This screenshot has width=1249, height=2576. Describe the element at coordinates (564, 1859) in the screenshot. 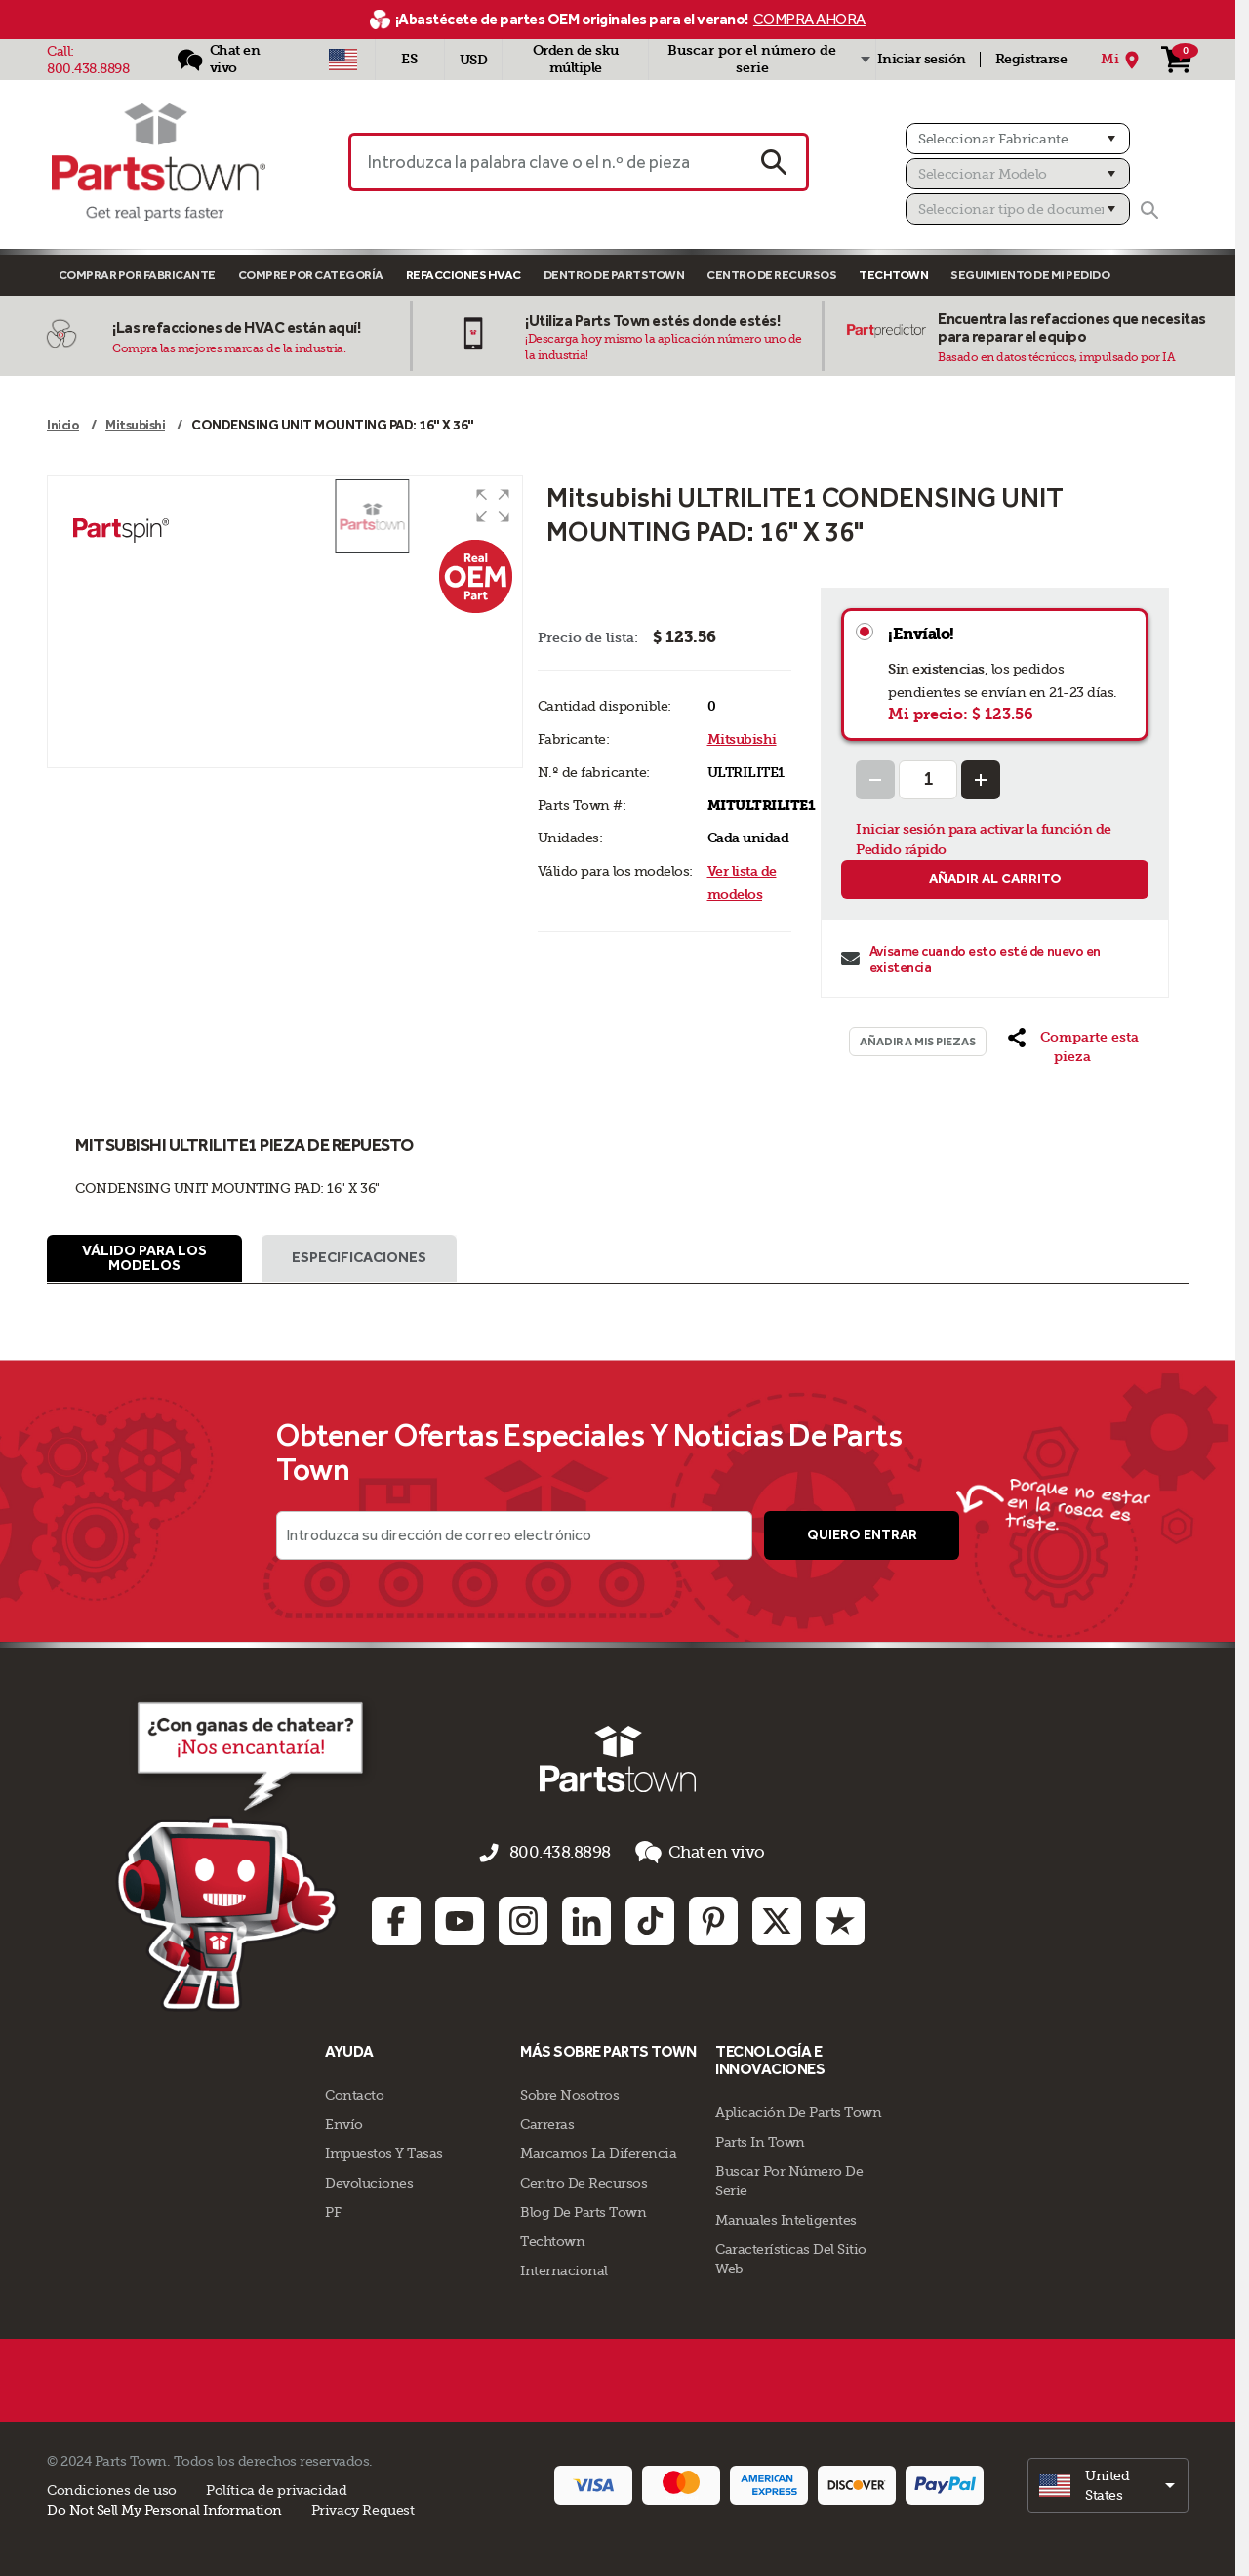

I see `800.438.8898 [llámenos al 800.438.8898]` at that location.